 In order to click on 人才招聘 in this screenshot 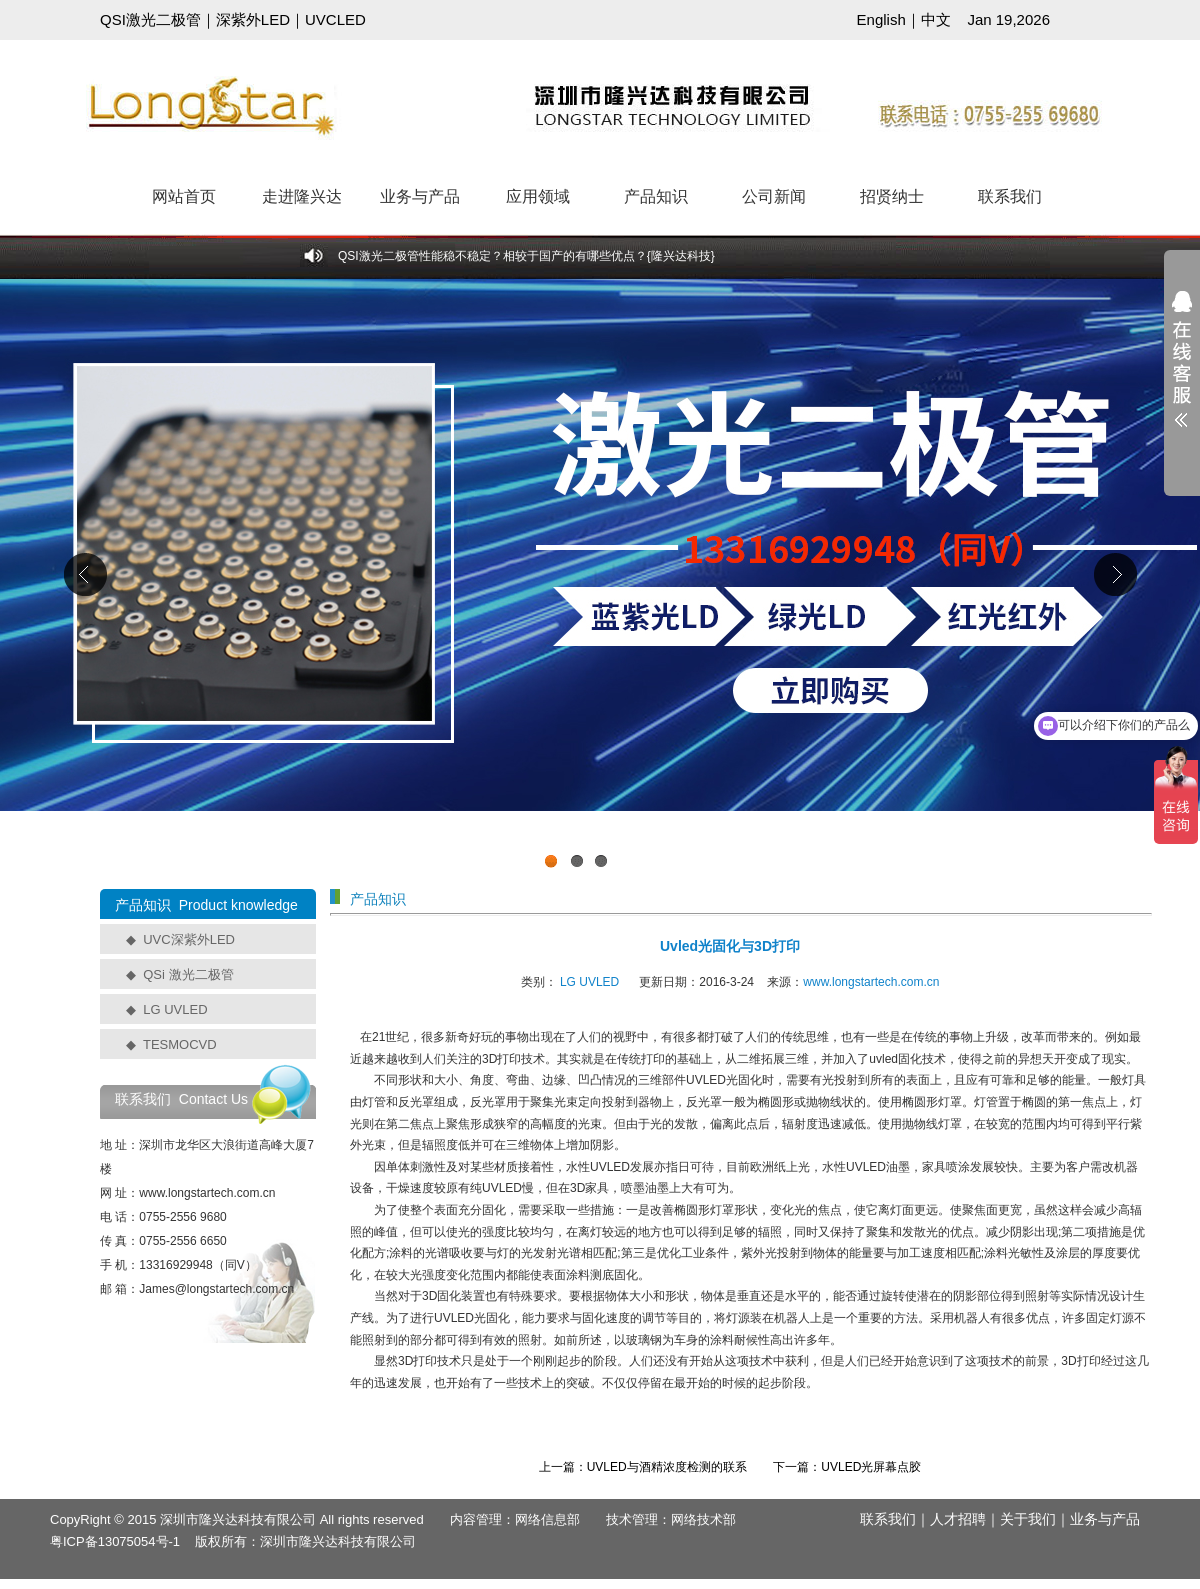, I will do `click(958, 1519)`.